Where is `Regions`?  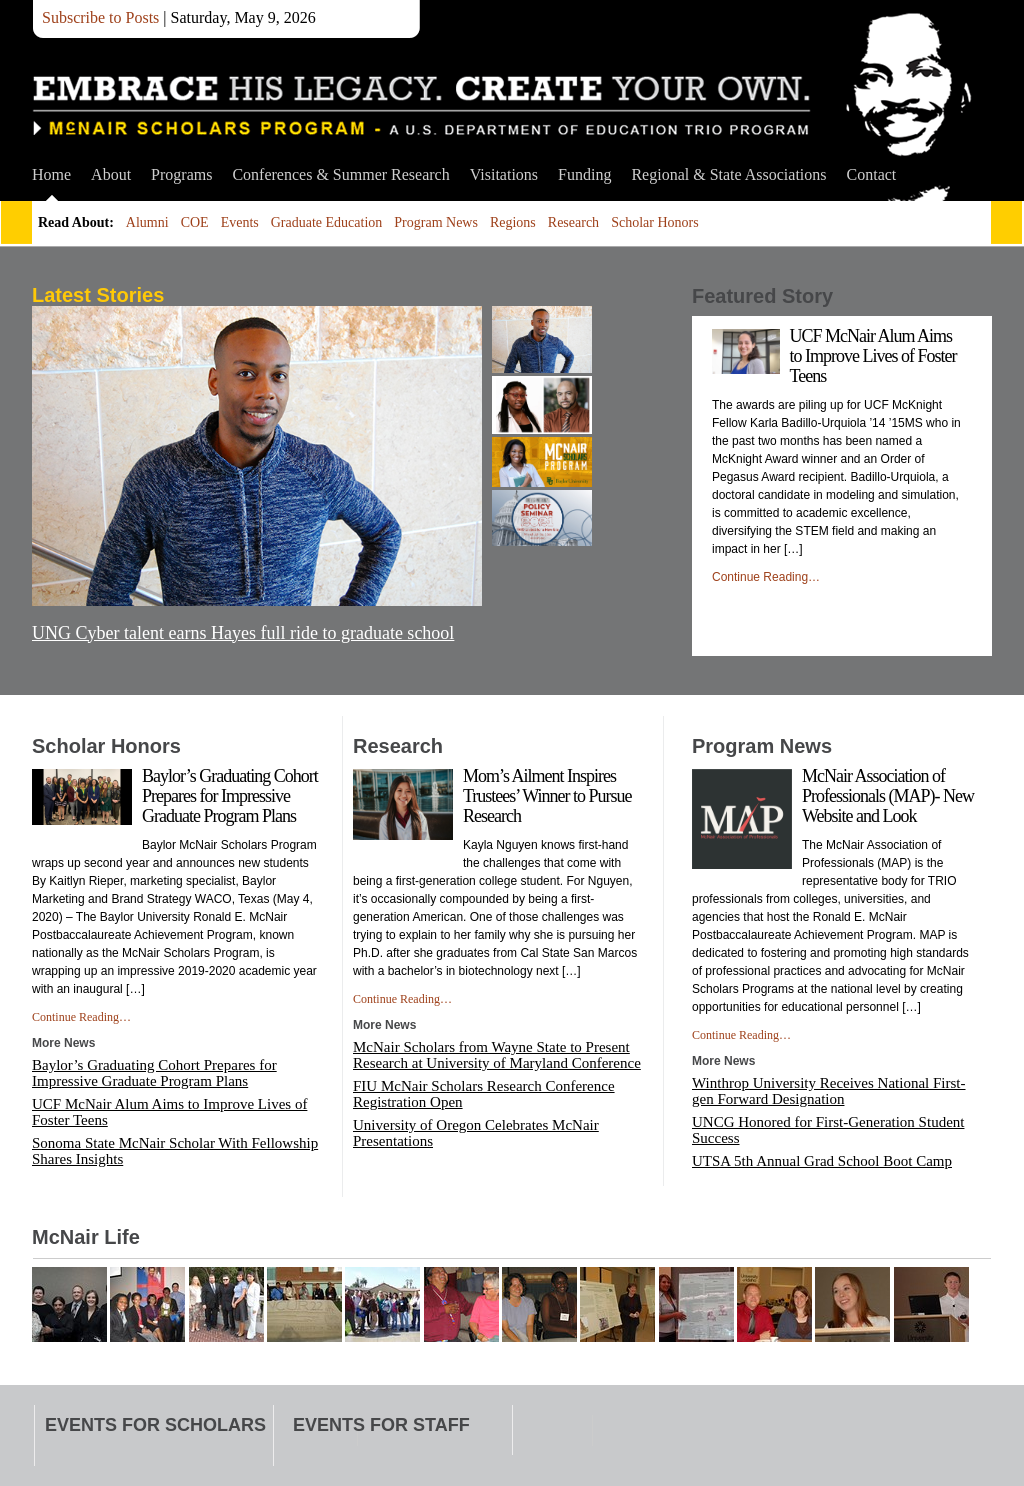
Regions is located at coordinates (513, 222).